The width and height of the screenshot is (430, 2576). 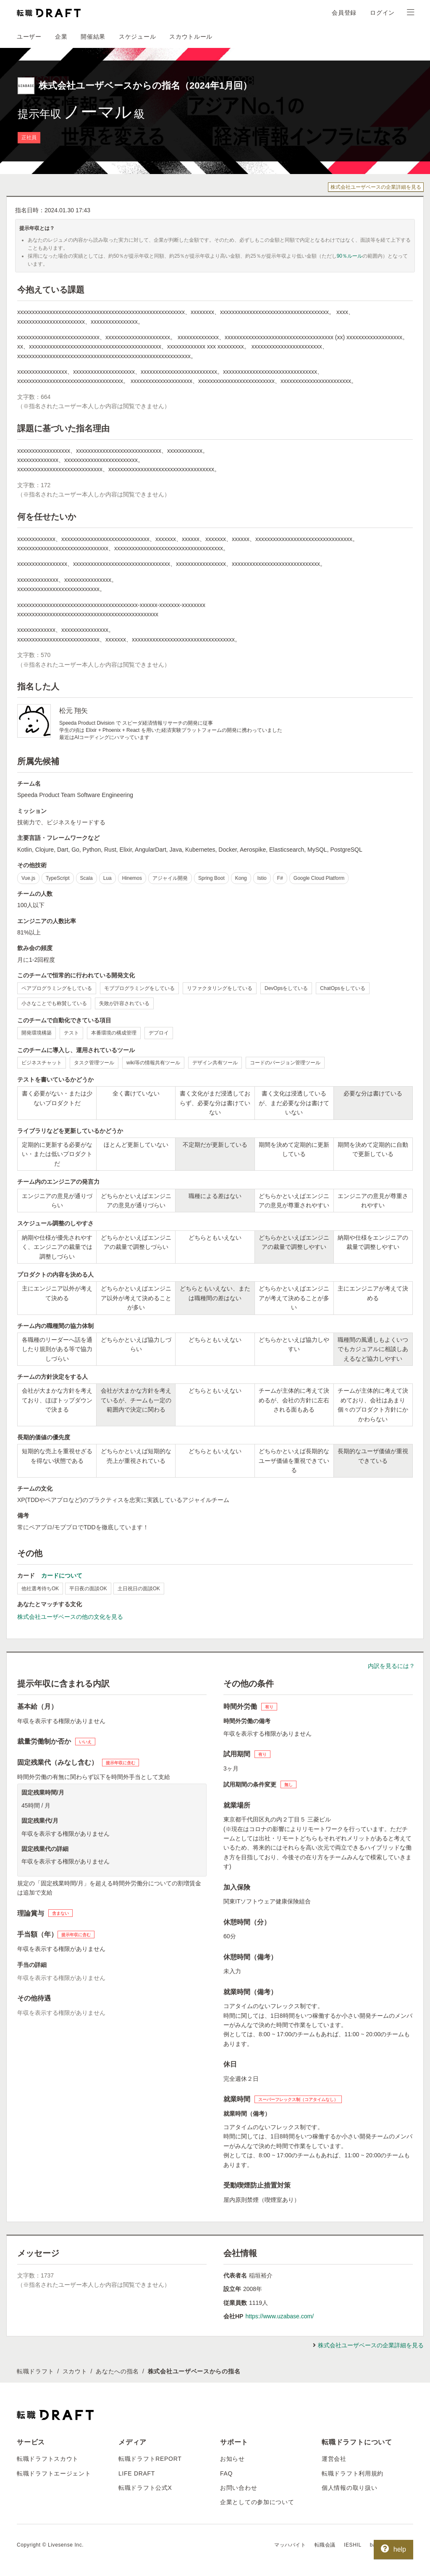 What do you see at coordinates (238, 2487) in the screenshot?
I see `お問い合わせ` at bounding box center [238, 2487].